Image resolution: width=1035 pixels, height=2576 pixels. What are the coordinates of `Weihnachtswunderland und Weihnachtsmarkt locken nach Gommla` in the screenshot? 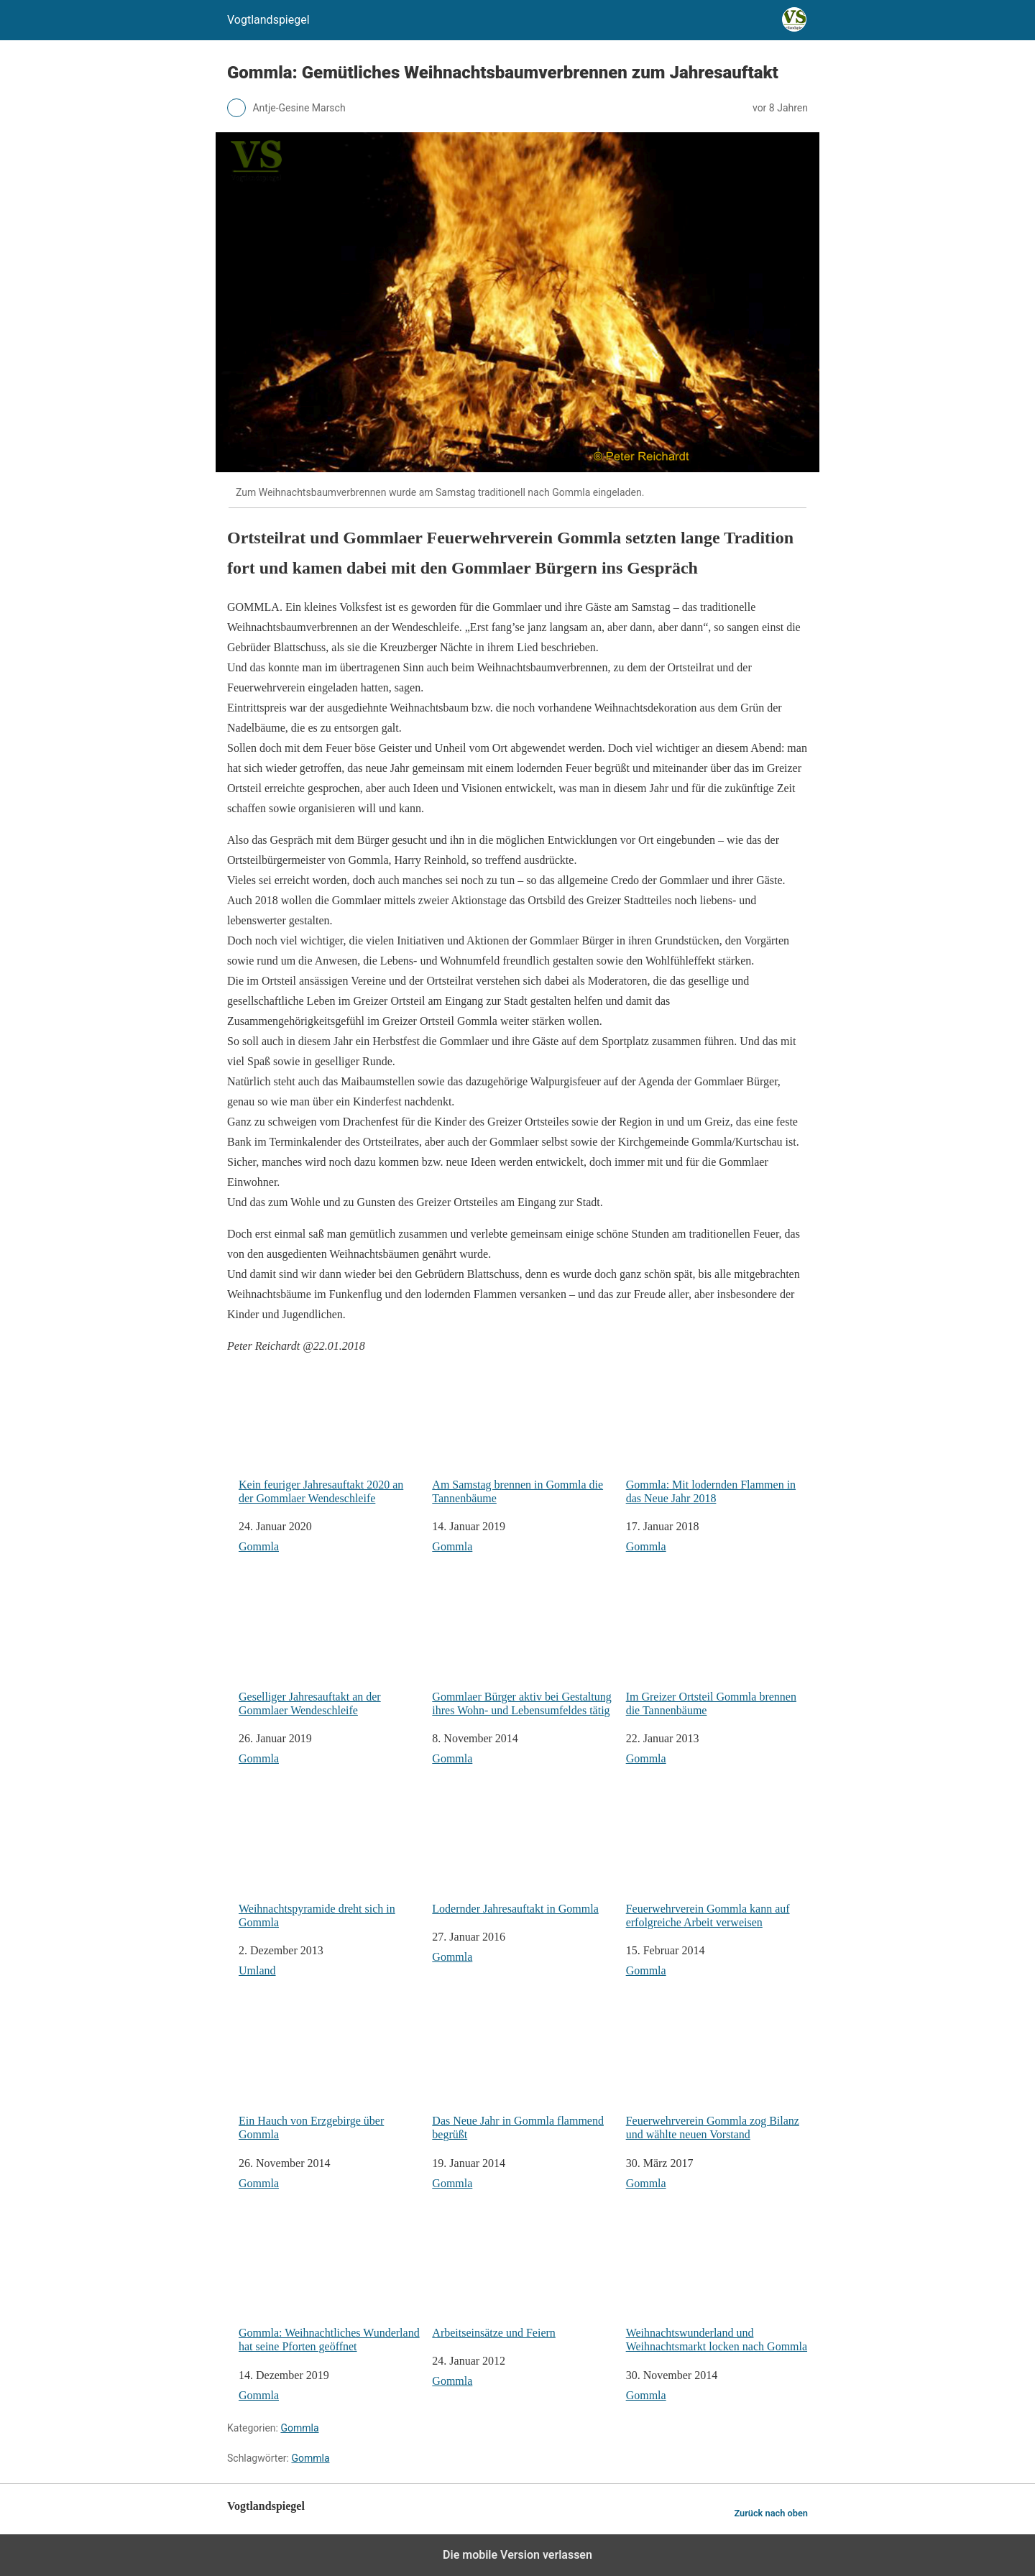 It's located at (717, 2285).